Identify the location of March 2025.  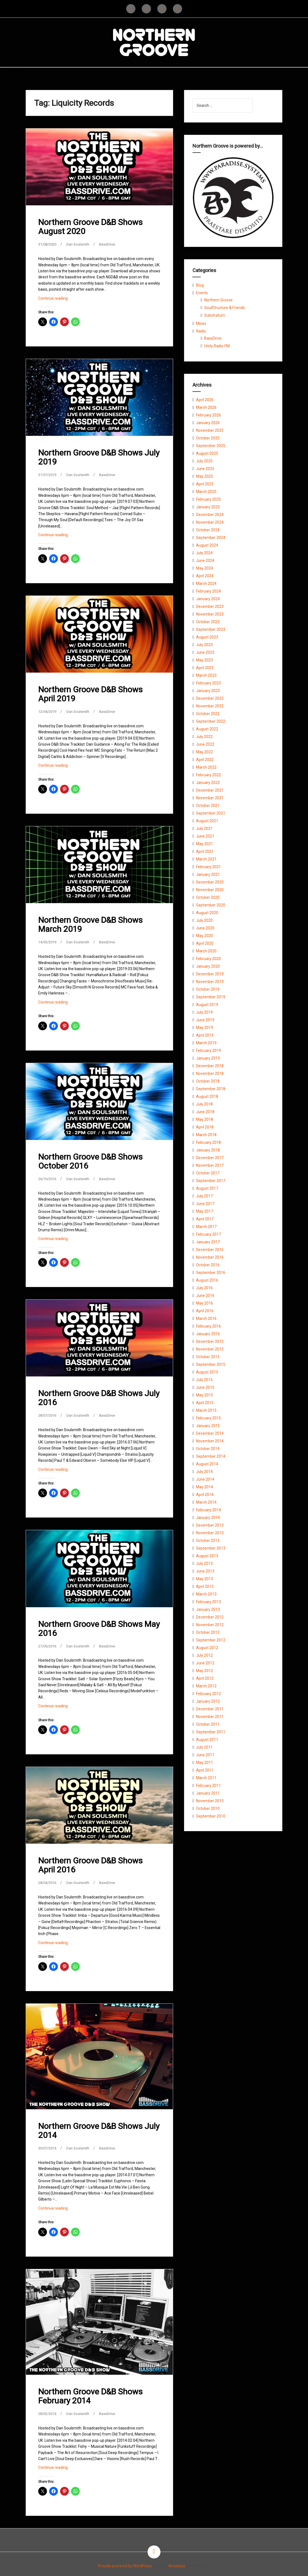
(206, 491).